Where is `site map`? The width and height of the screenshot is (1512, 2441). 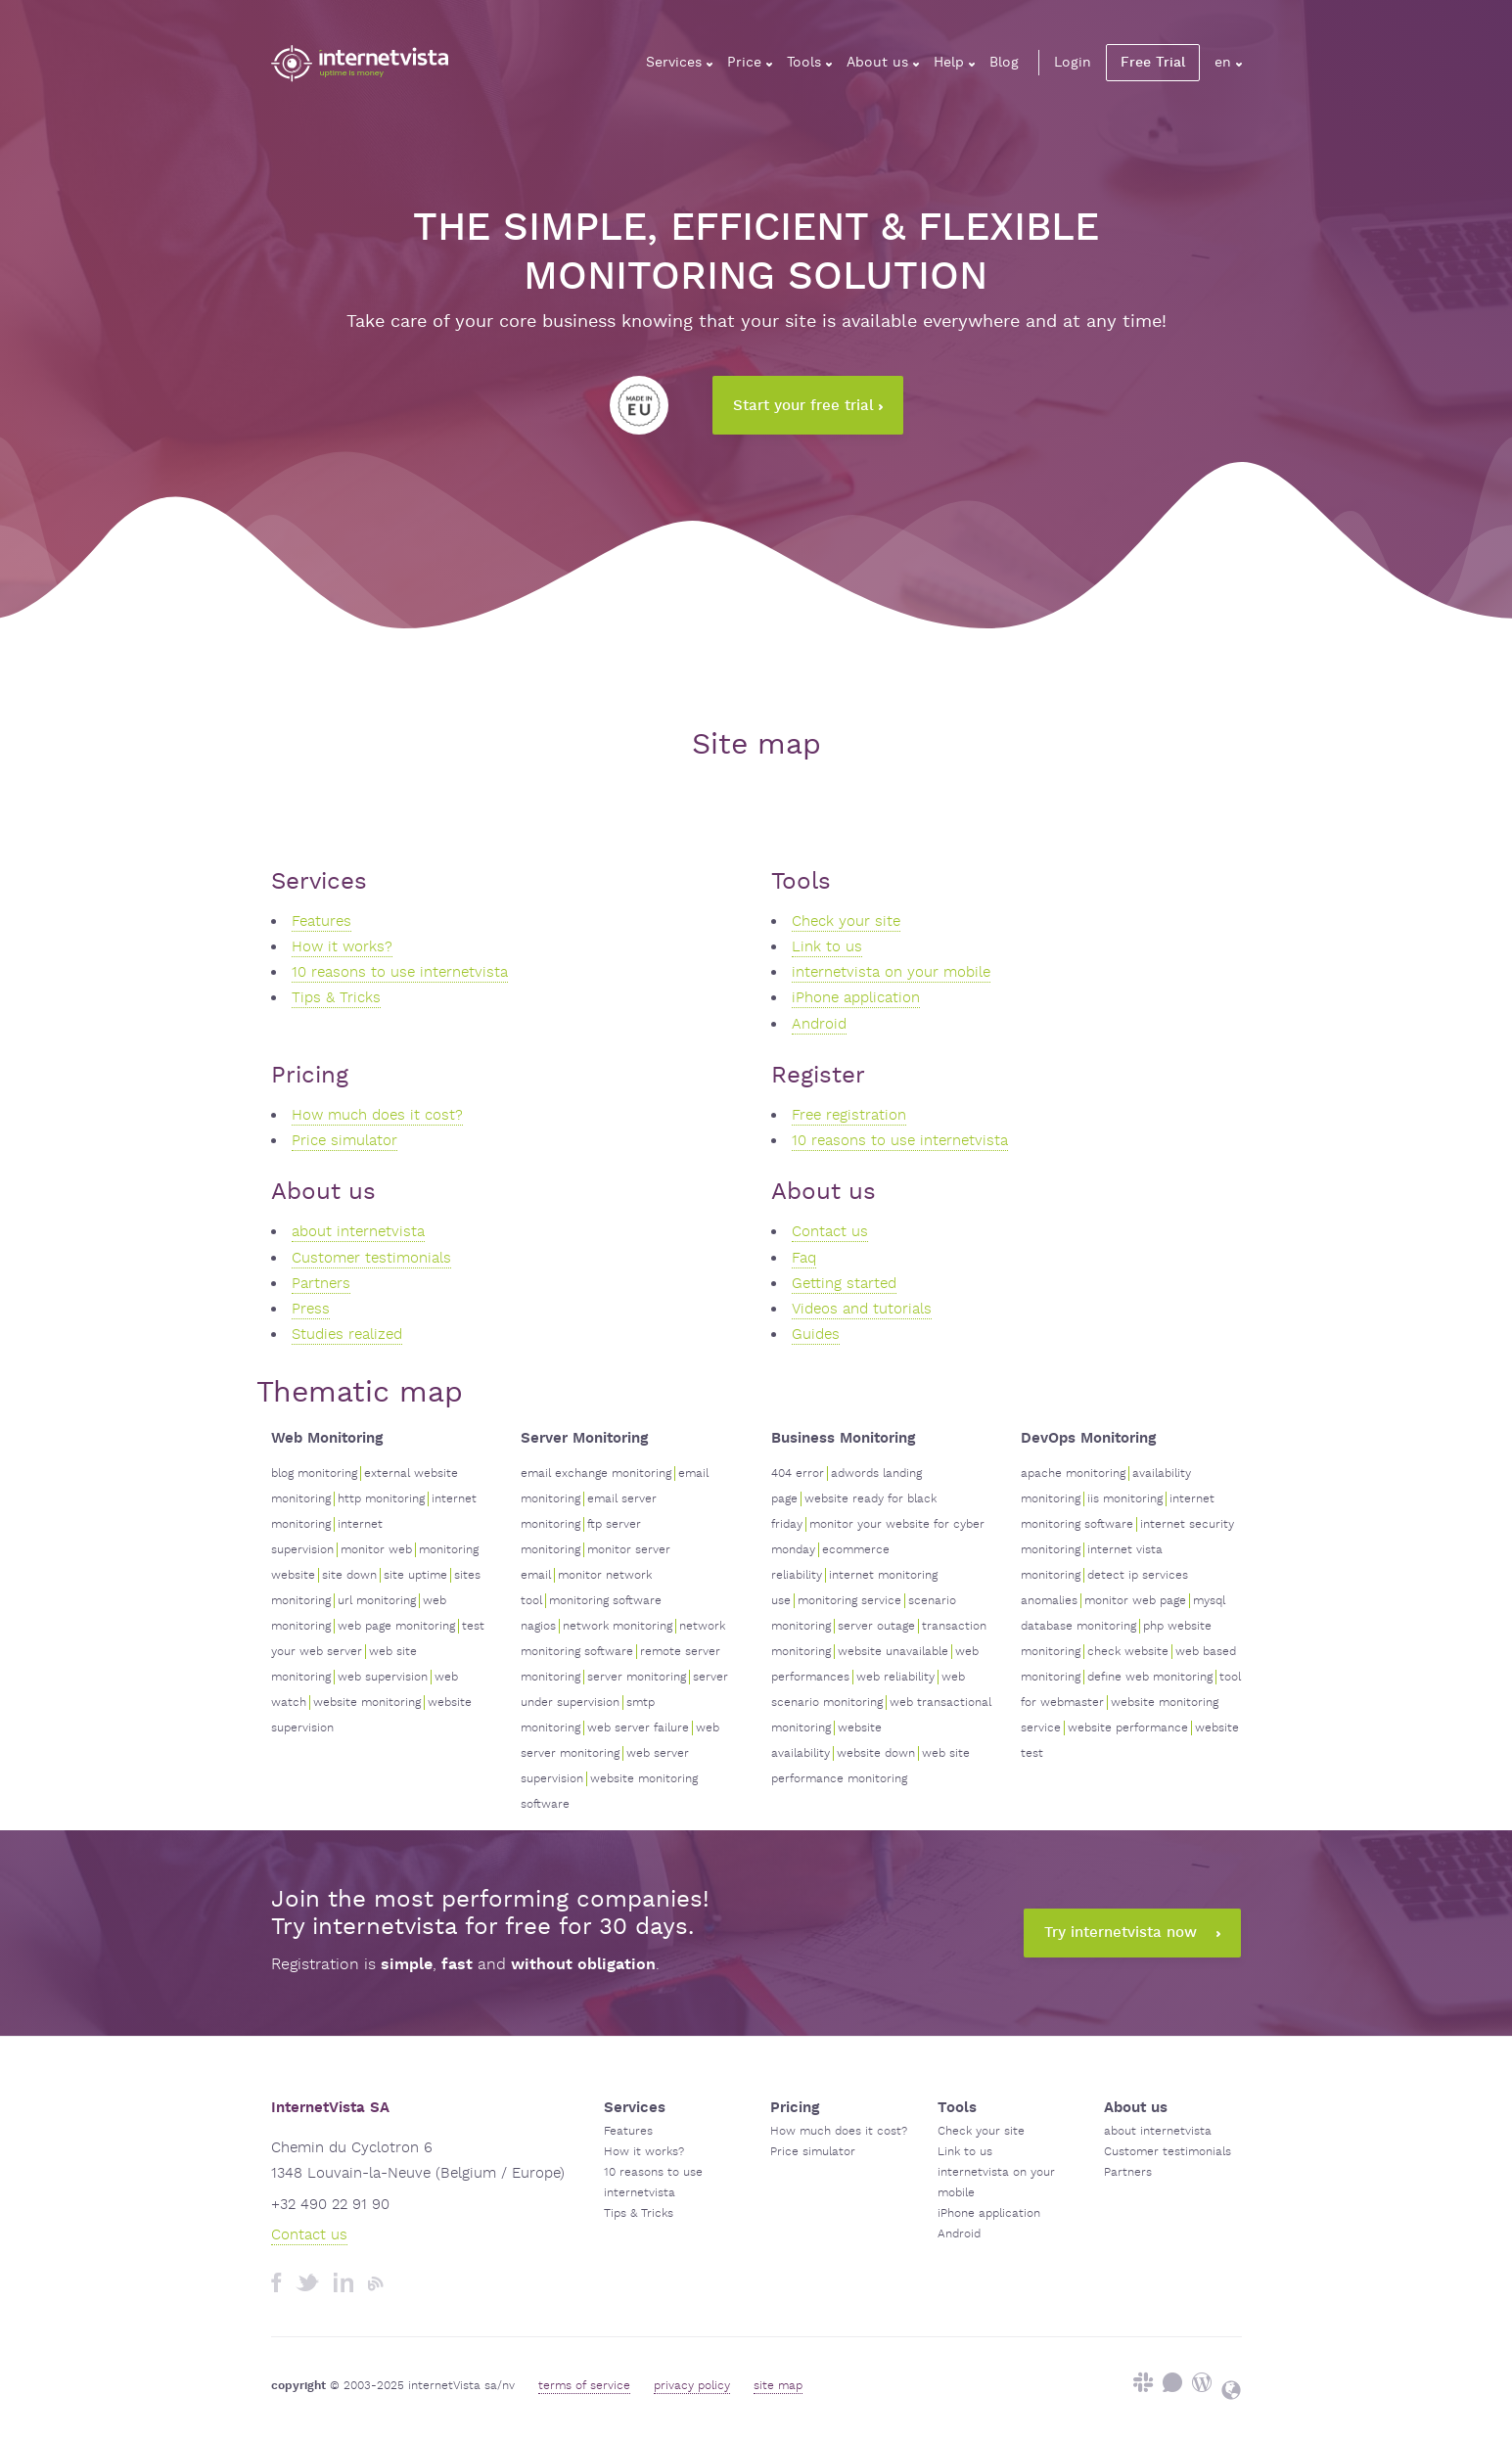
site map is located at coordinates (778, 2385).